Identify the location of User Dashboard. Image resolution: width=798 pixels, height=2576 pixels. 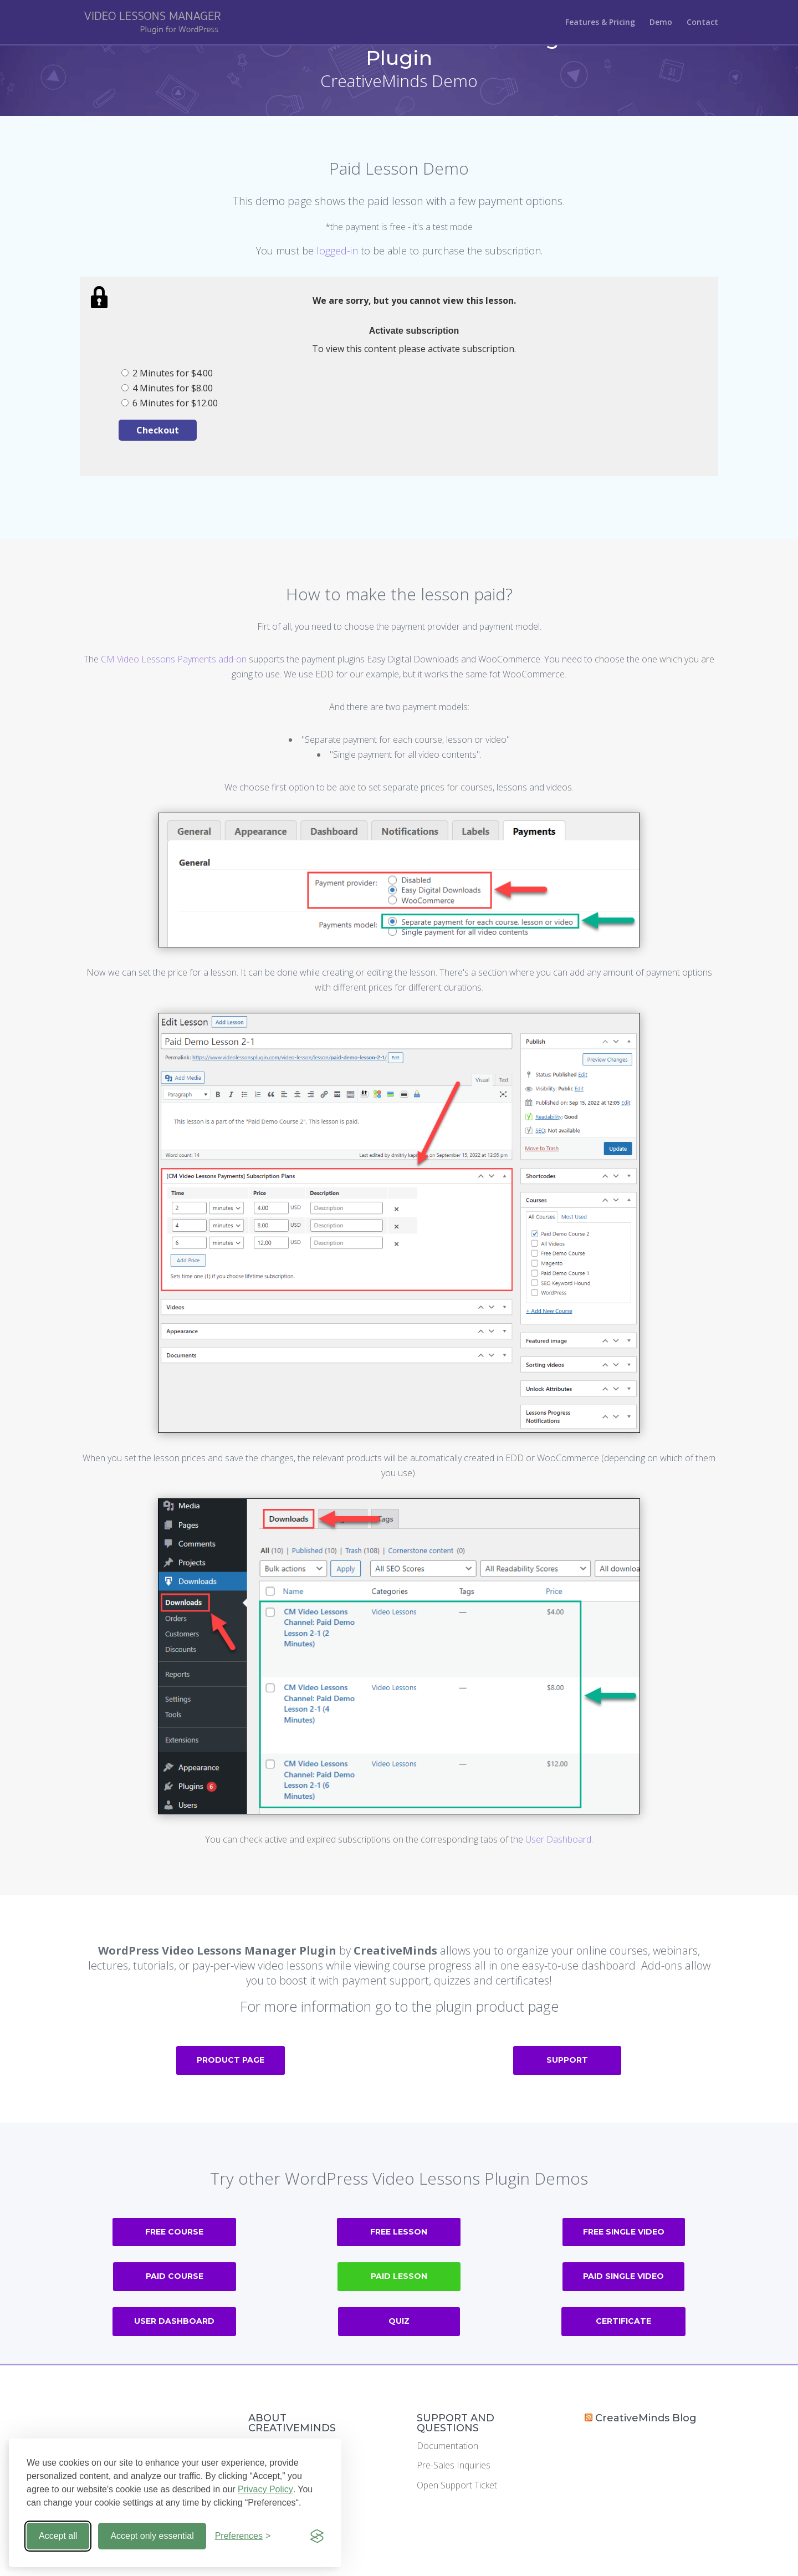
(558, 1839).